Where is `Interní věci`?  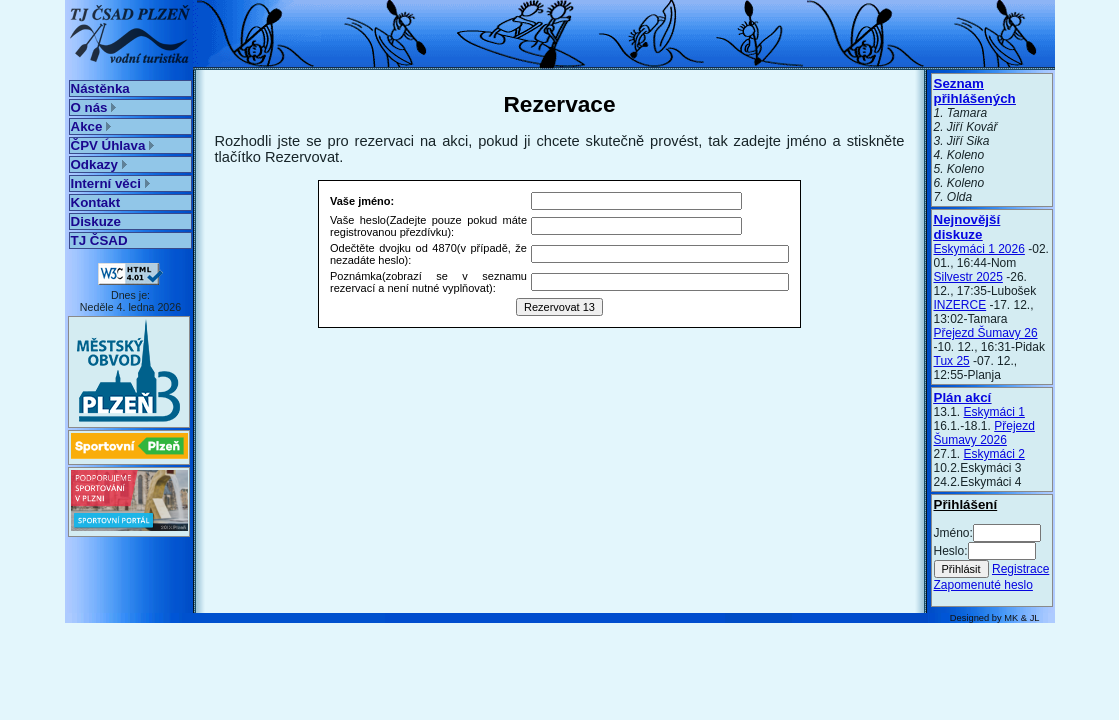
Interní věci is located at coordinates (110, 183).